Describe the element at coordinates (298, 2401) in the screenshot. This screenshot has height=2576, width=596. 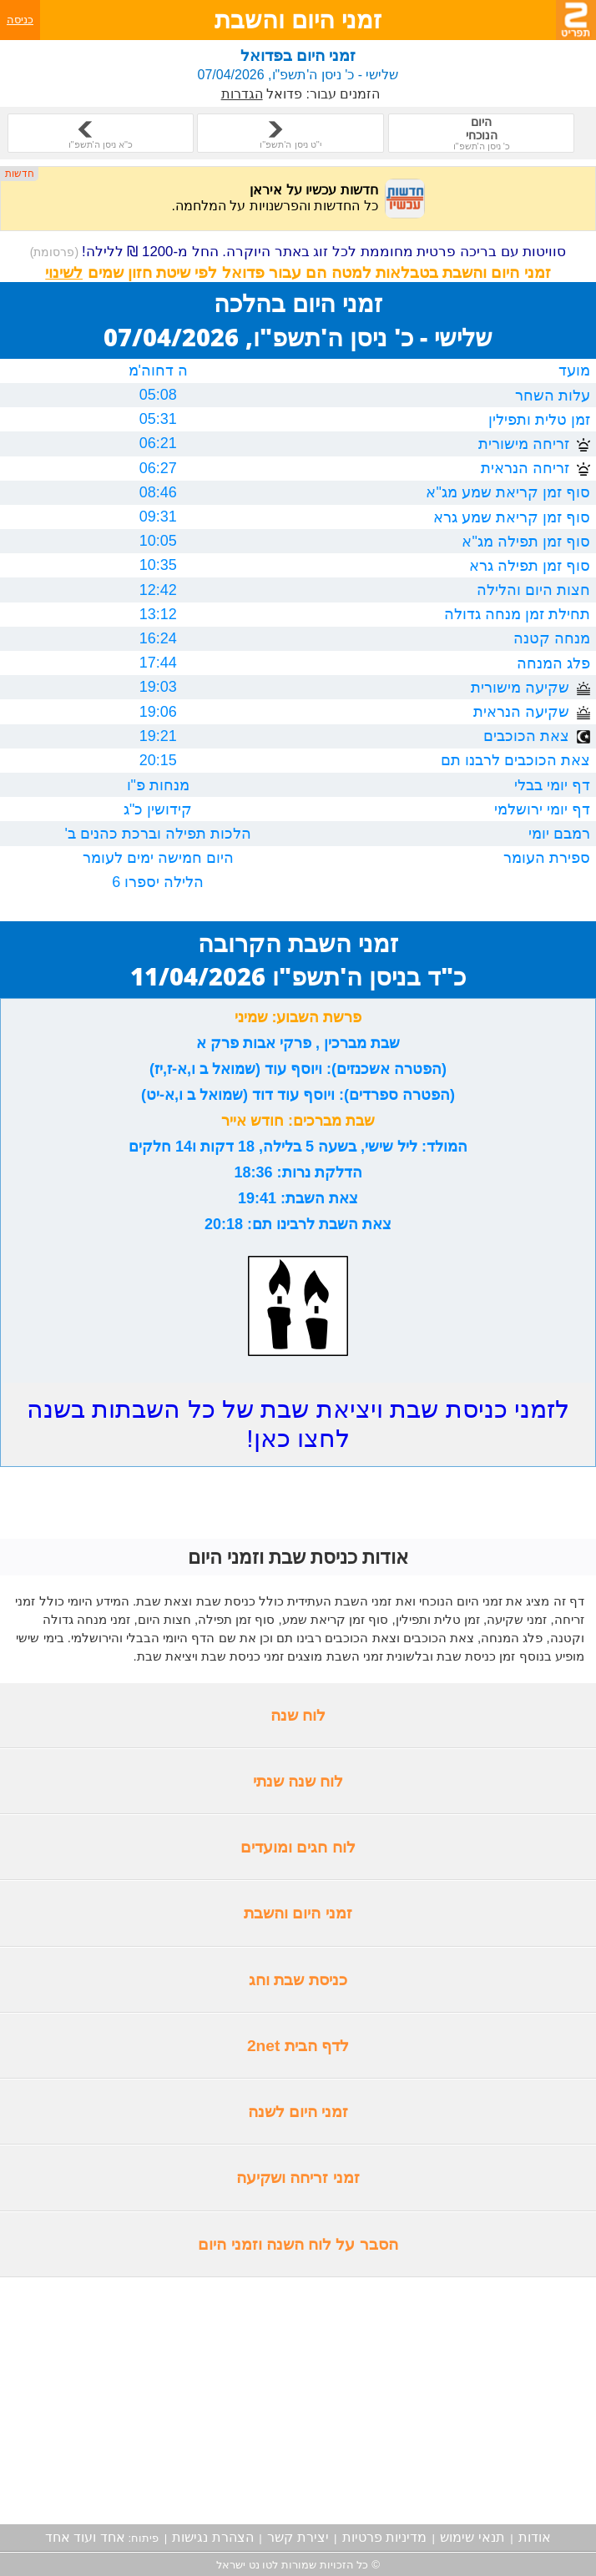
I see `[Advertisement]` at that location.